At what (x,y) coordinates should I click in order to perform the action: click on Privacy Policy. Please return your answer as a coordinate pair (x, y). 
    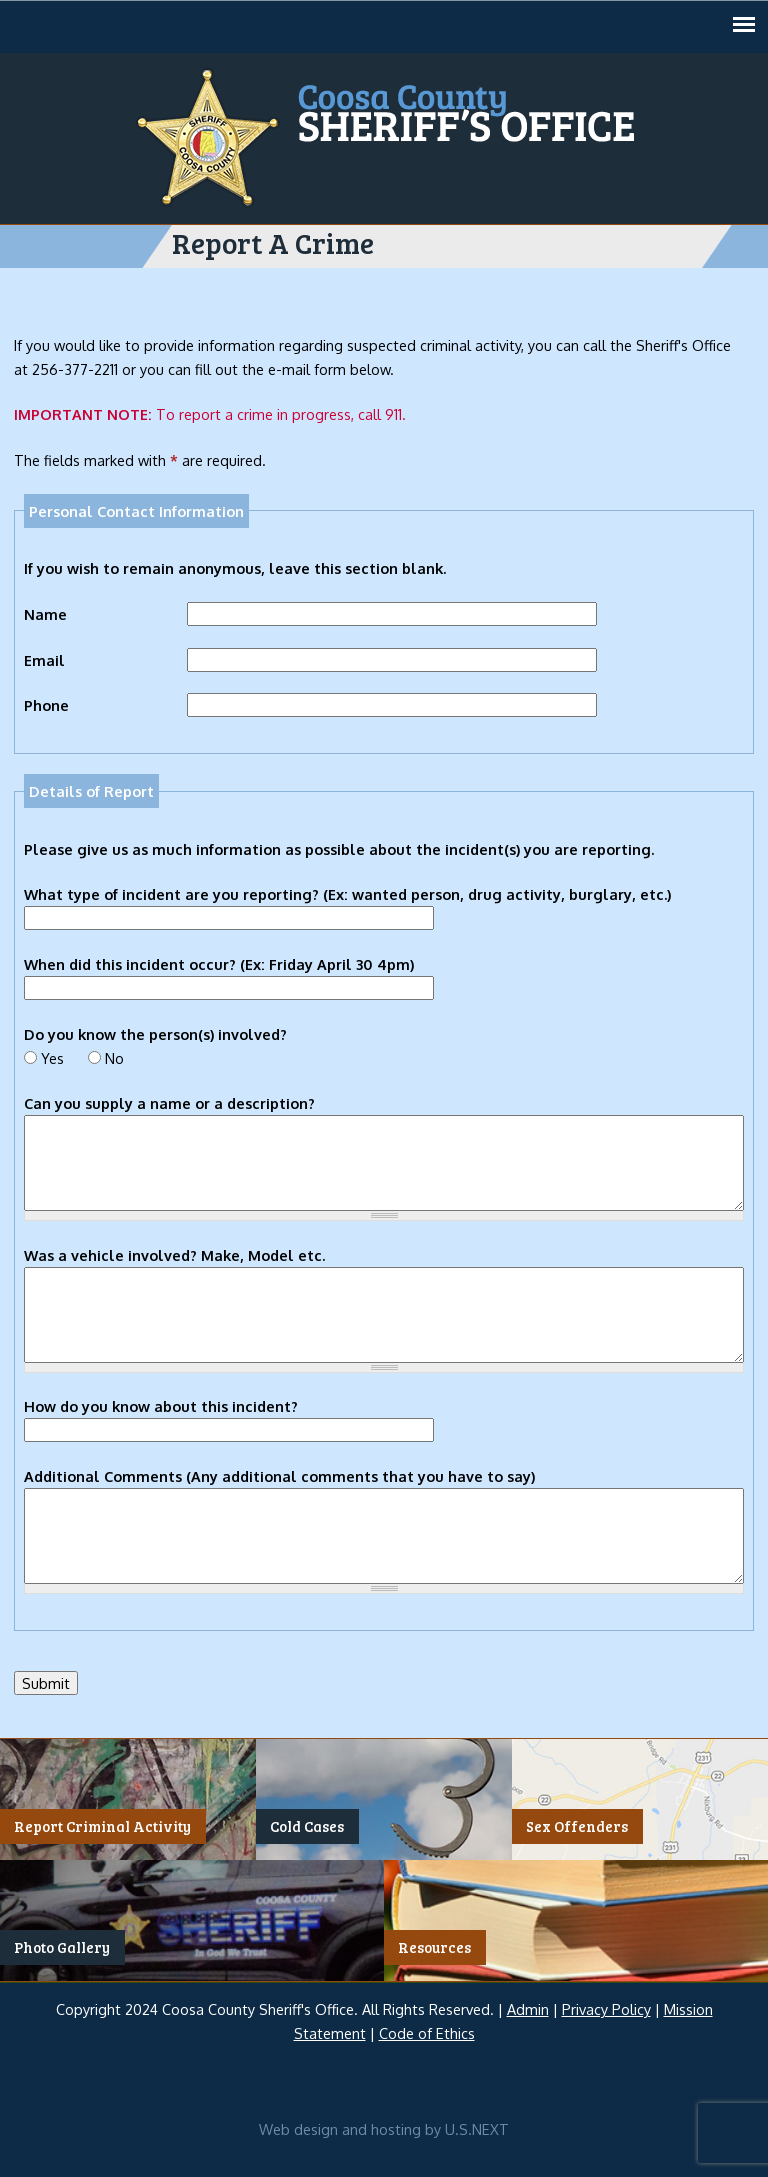
    Looking at the image, I should click on (606, 2009).